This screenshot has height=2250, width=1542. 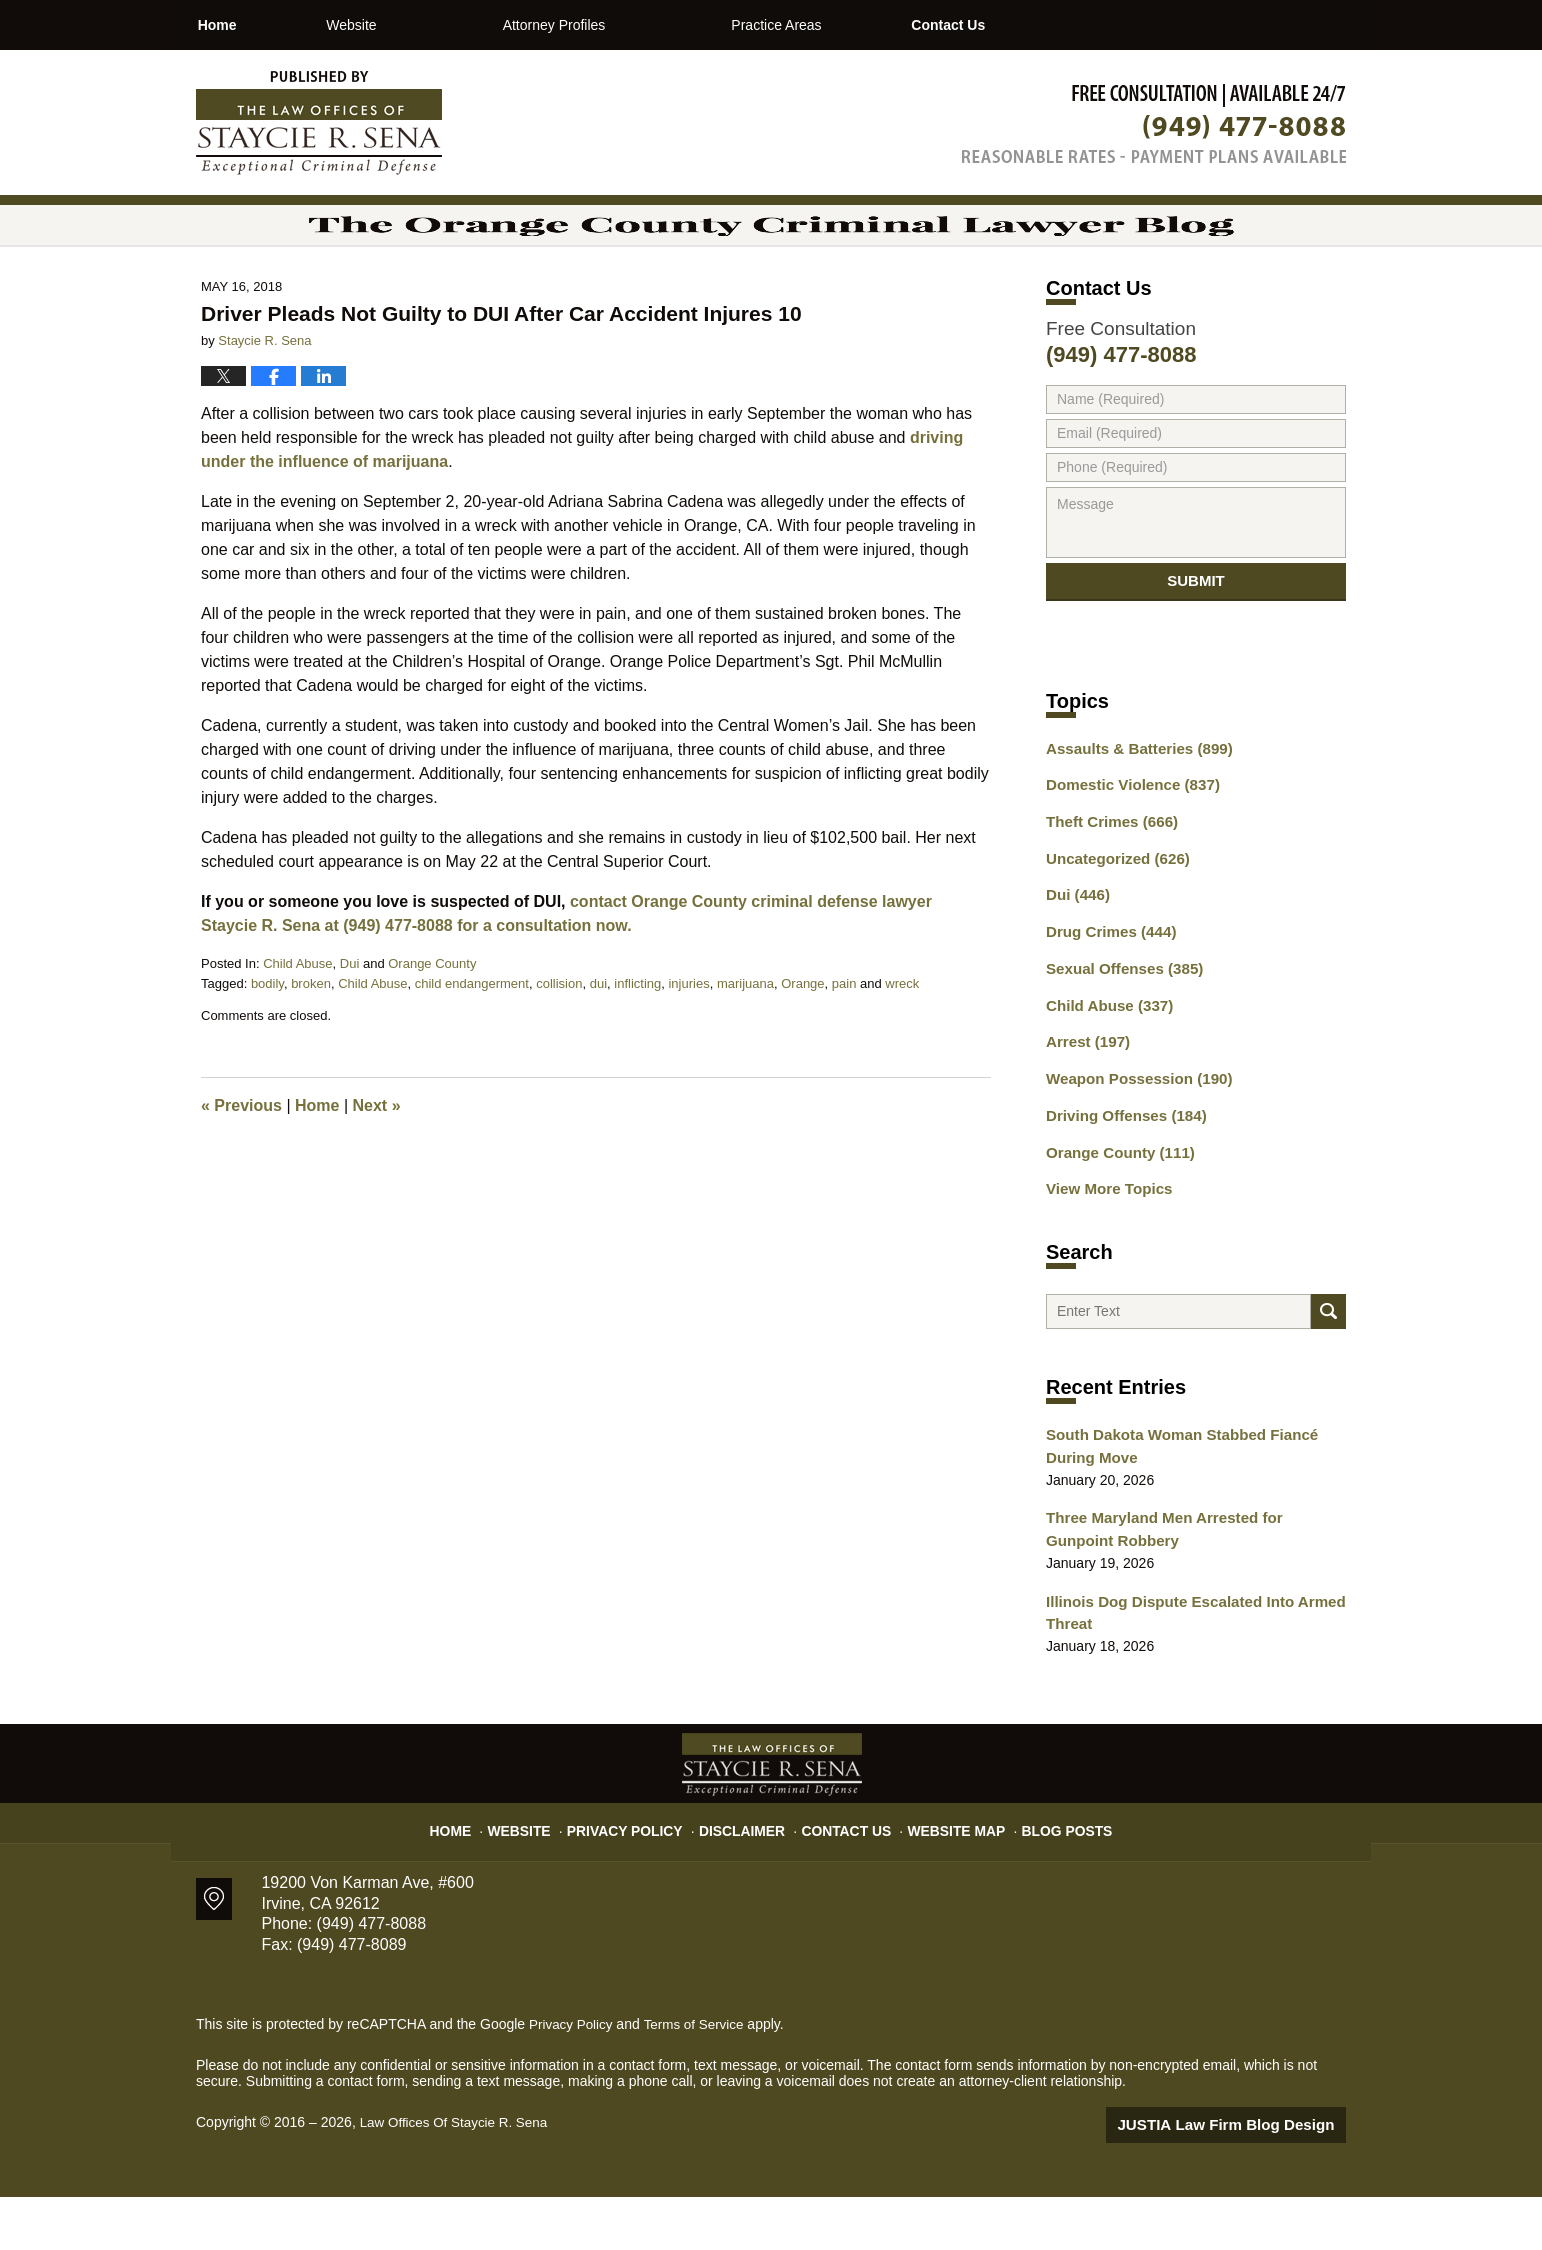 What do you see at coordinates (844, 1038) in the screenshot?
I see `pain` at bounding box center [844, 1038].